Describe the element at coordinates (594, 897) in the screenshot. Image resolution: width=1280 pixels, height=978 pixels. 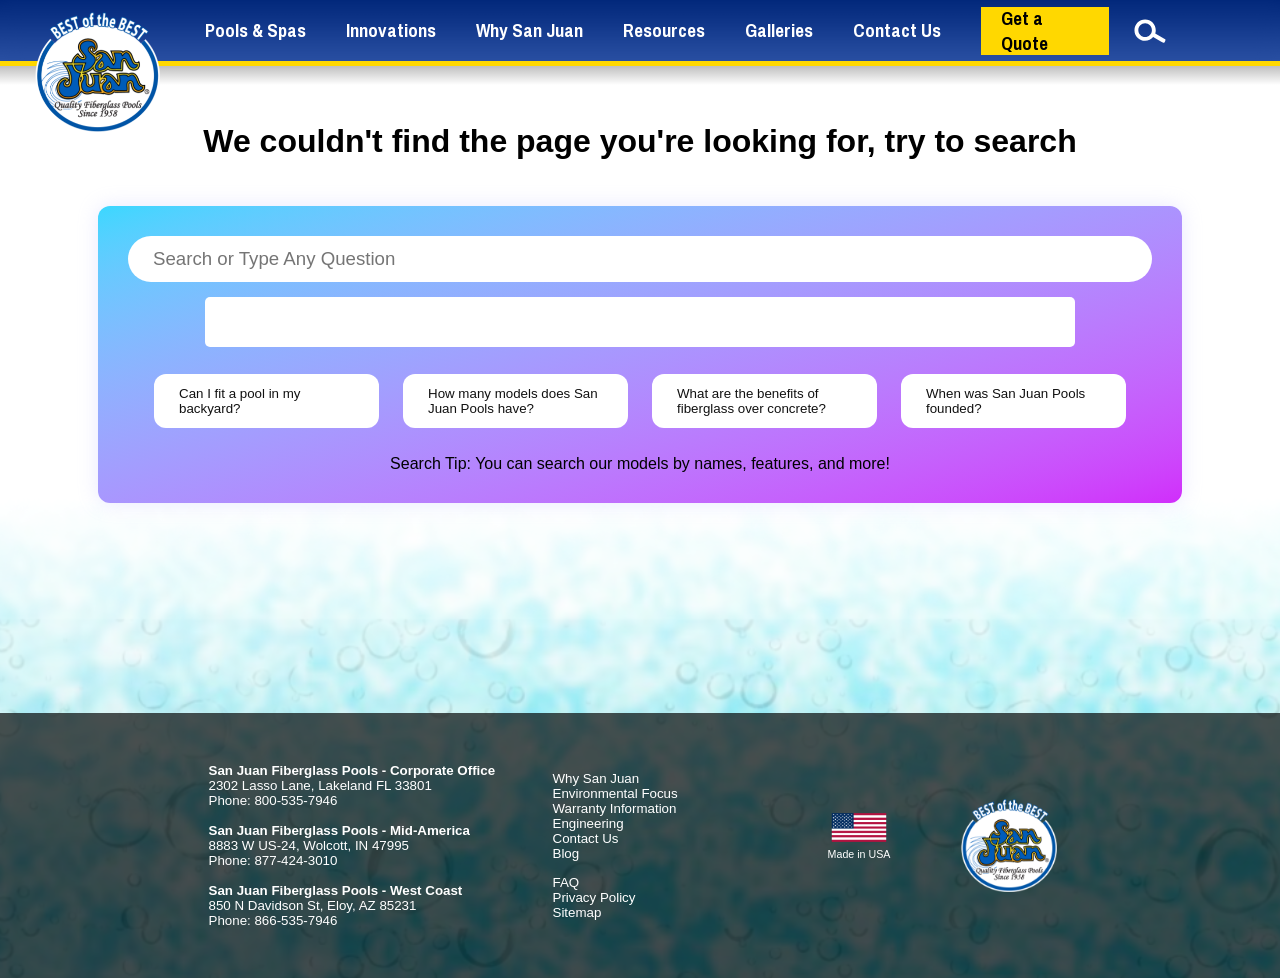
I see `Privacy Policy` at that location.